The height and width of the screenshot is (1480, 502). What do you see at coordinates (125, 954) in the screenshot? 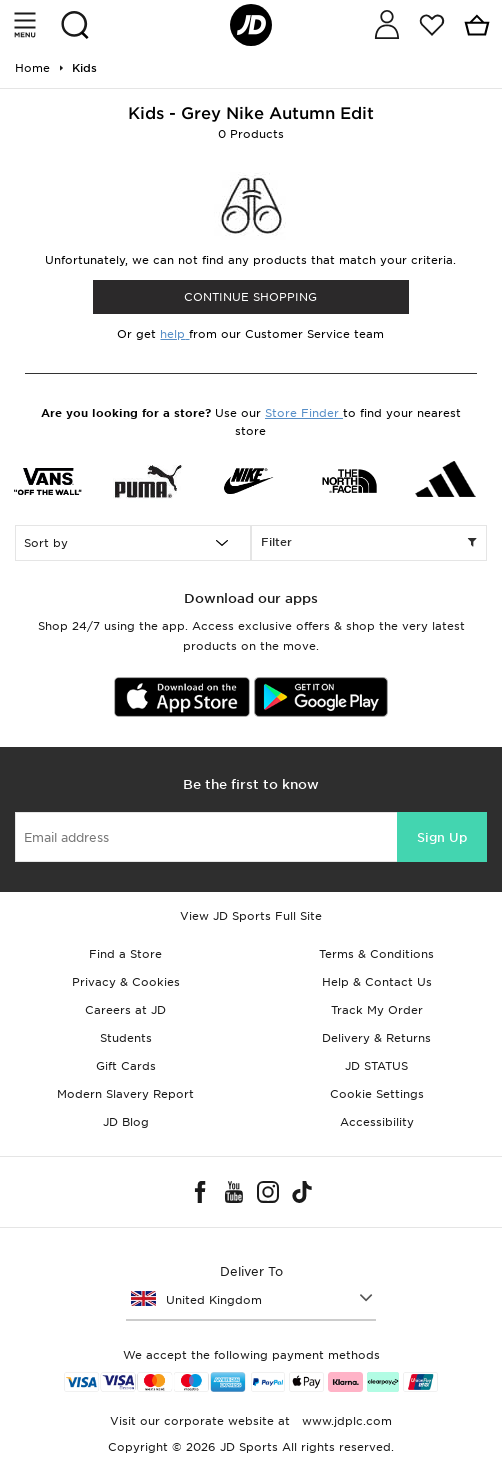
I see `Find a Store` at bounding box center [125, 954].